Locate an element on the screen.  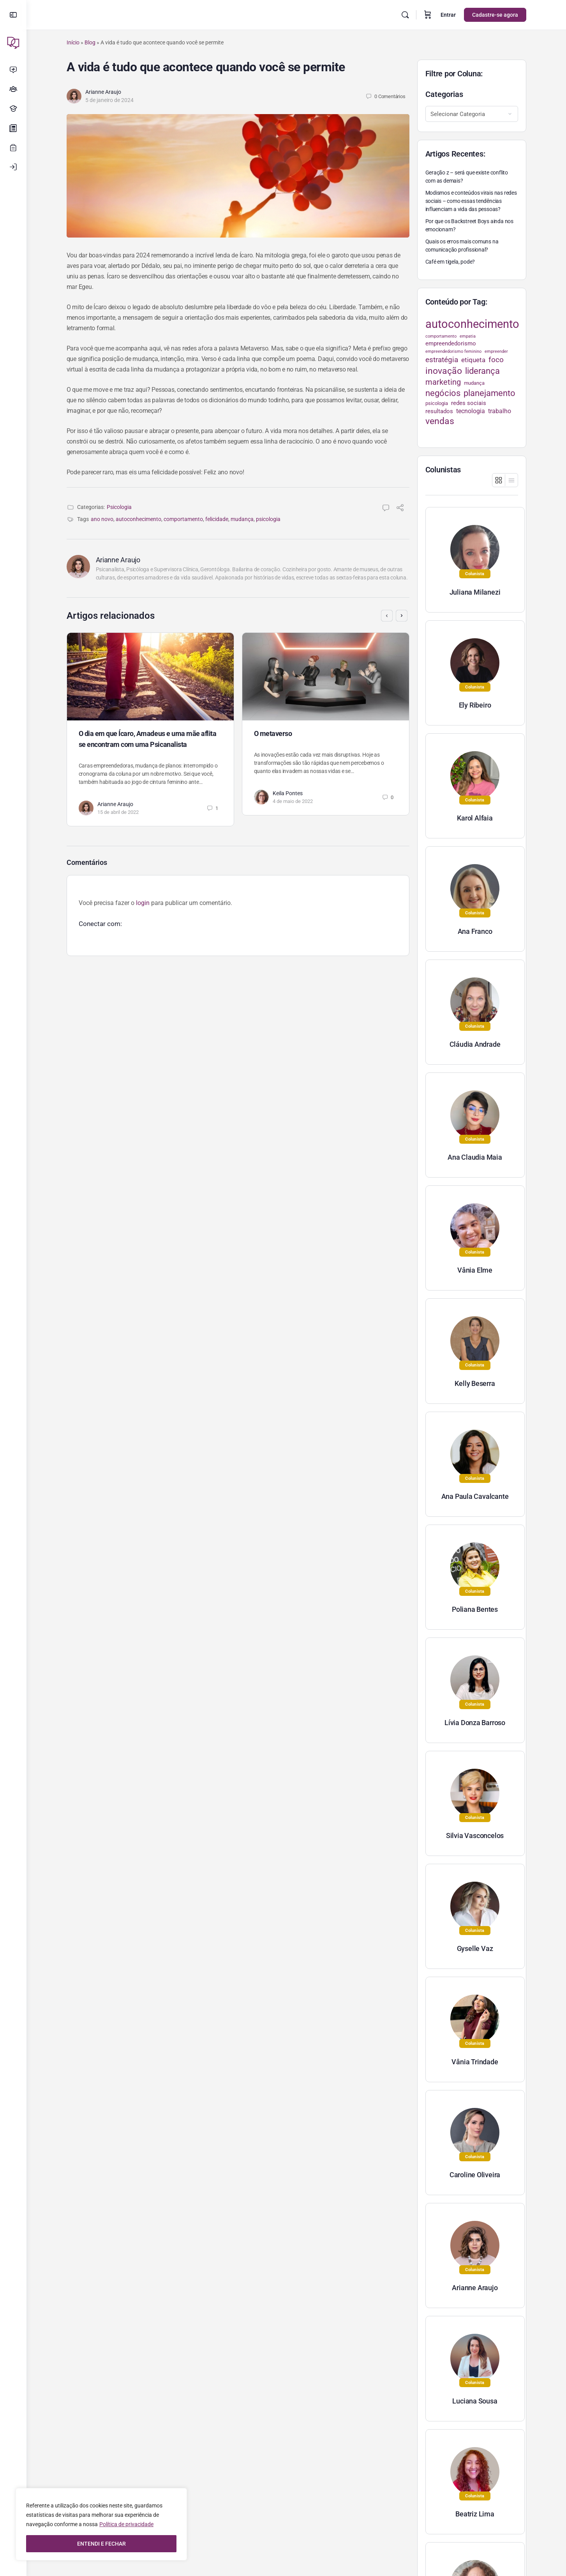
O metaverso is located at coordinates (273, 733).